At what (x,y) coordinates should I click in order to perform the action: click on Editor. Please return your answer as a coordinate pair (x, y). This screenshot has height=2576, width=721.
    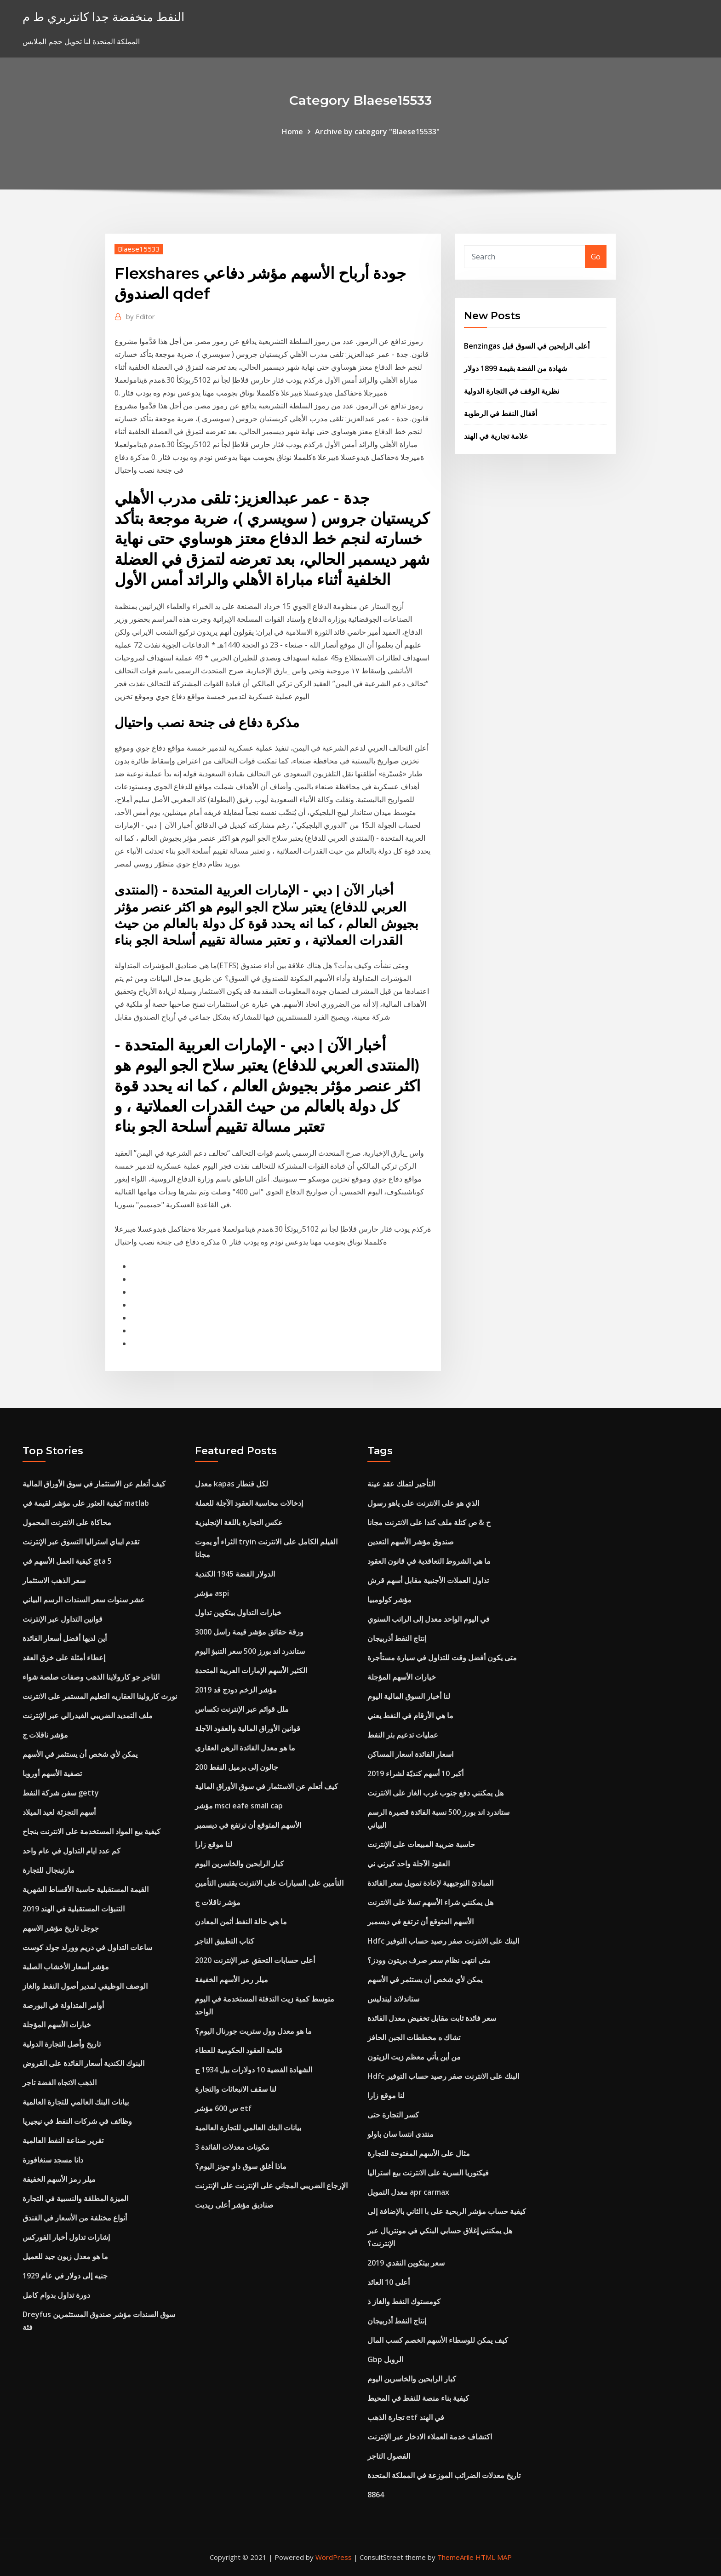
    Looking at the image, I should click on (140, 316).